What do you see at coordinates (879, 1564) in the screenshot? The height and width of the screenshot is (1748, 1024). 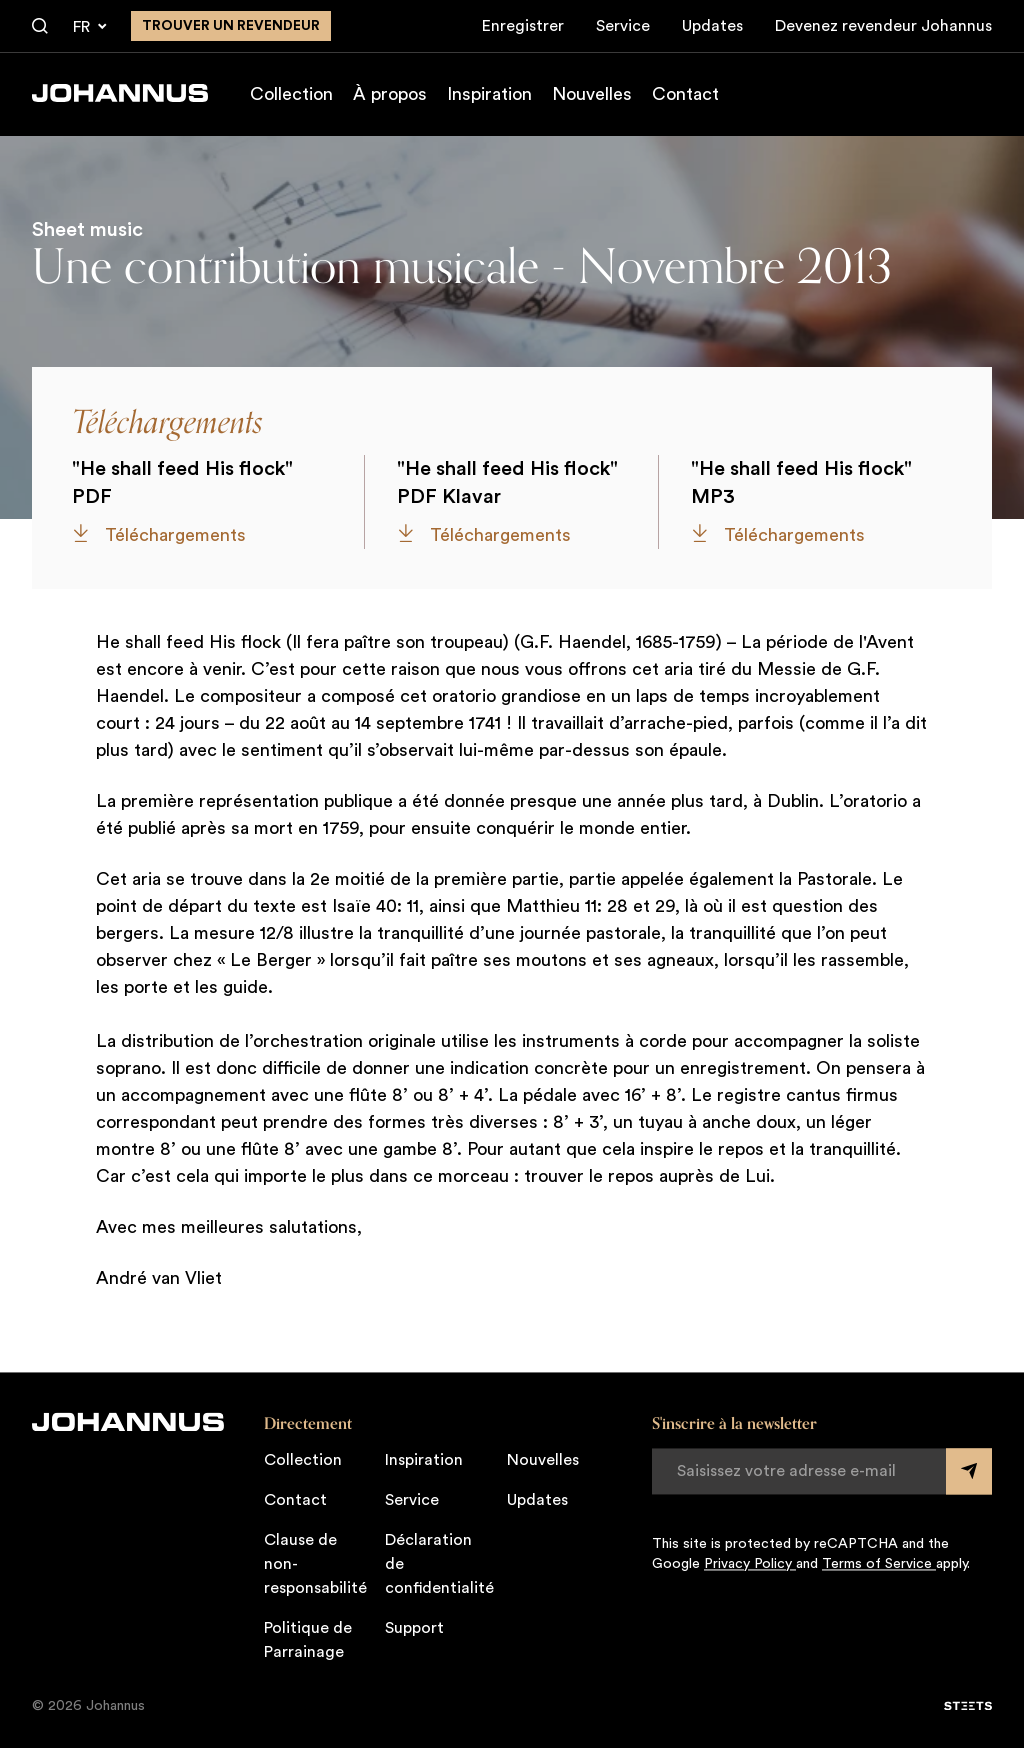 I see `Terms of Service` at bounding box center [879, 1564].